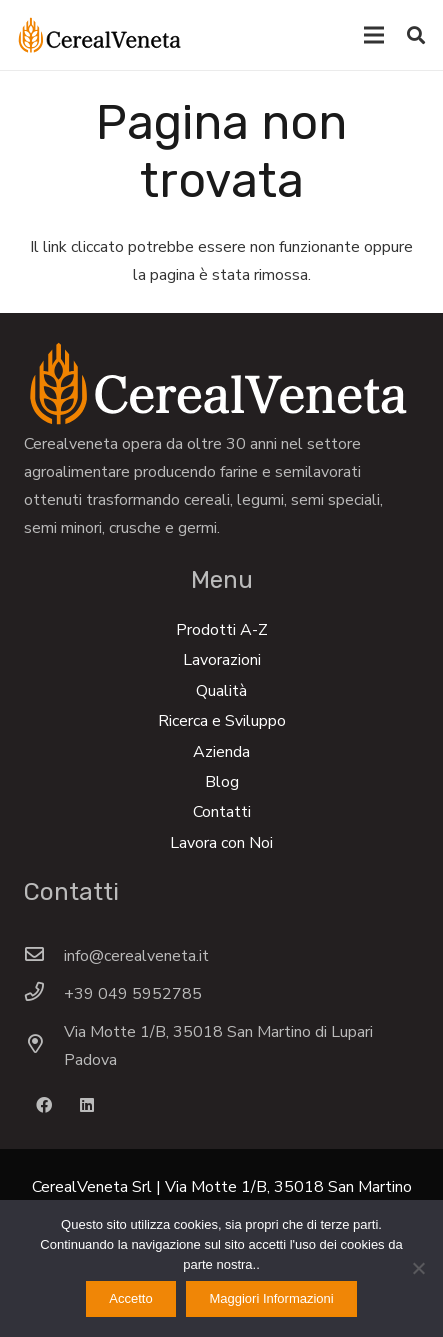 The width and height of the screenshot is (443, 1337). Describe the element at coordinates (99, 35) in the screenshot. I see `[Link]` at that location.